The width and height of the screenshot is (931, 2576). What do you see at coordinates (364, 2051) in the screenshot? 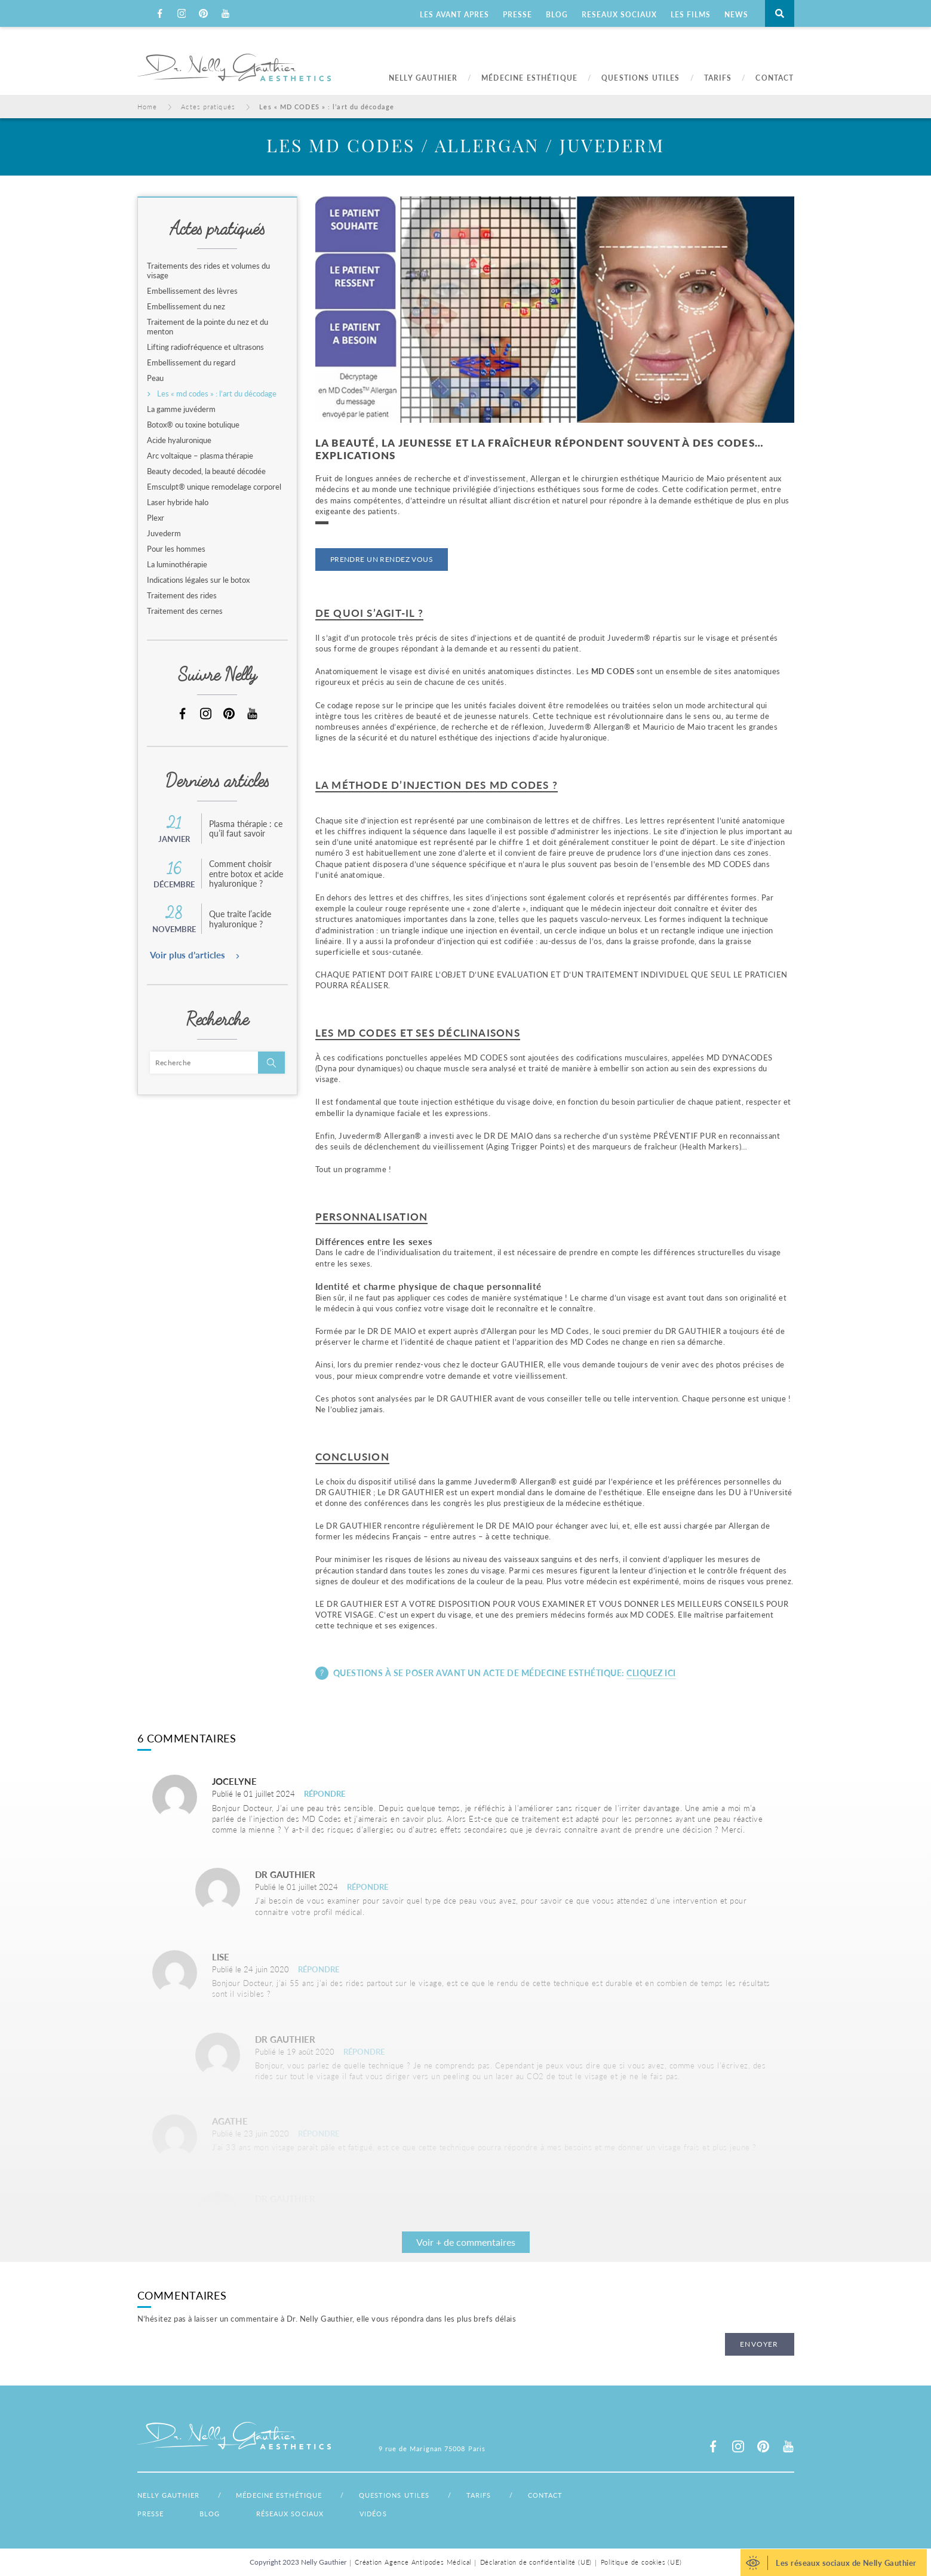
I see `Répondre [Répondre à clarisse Le Corre]` at bounding box center [364, 2051].